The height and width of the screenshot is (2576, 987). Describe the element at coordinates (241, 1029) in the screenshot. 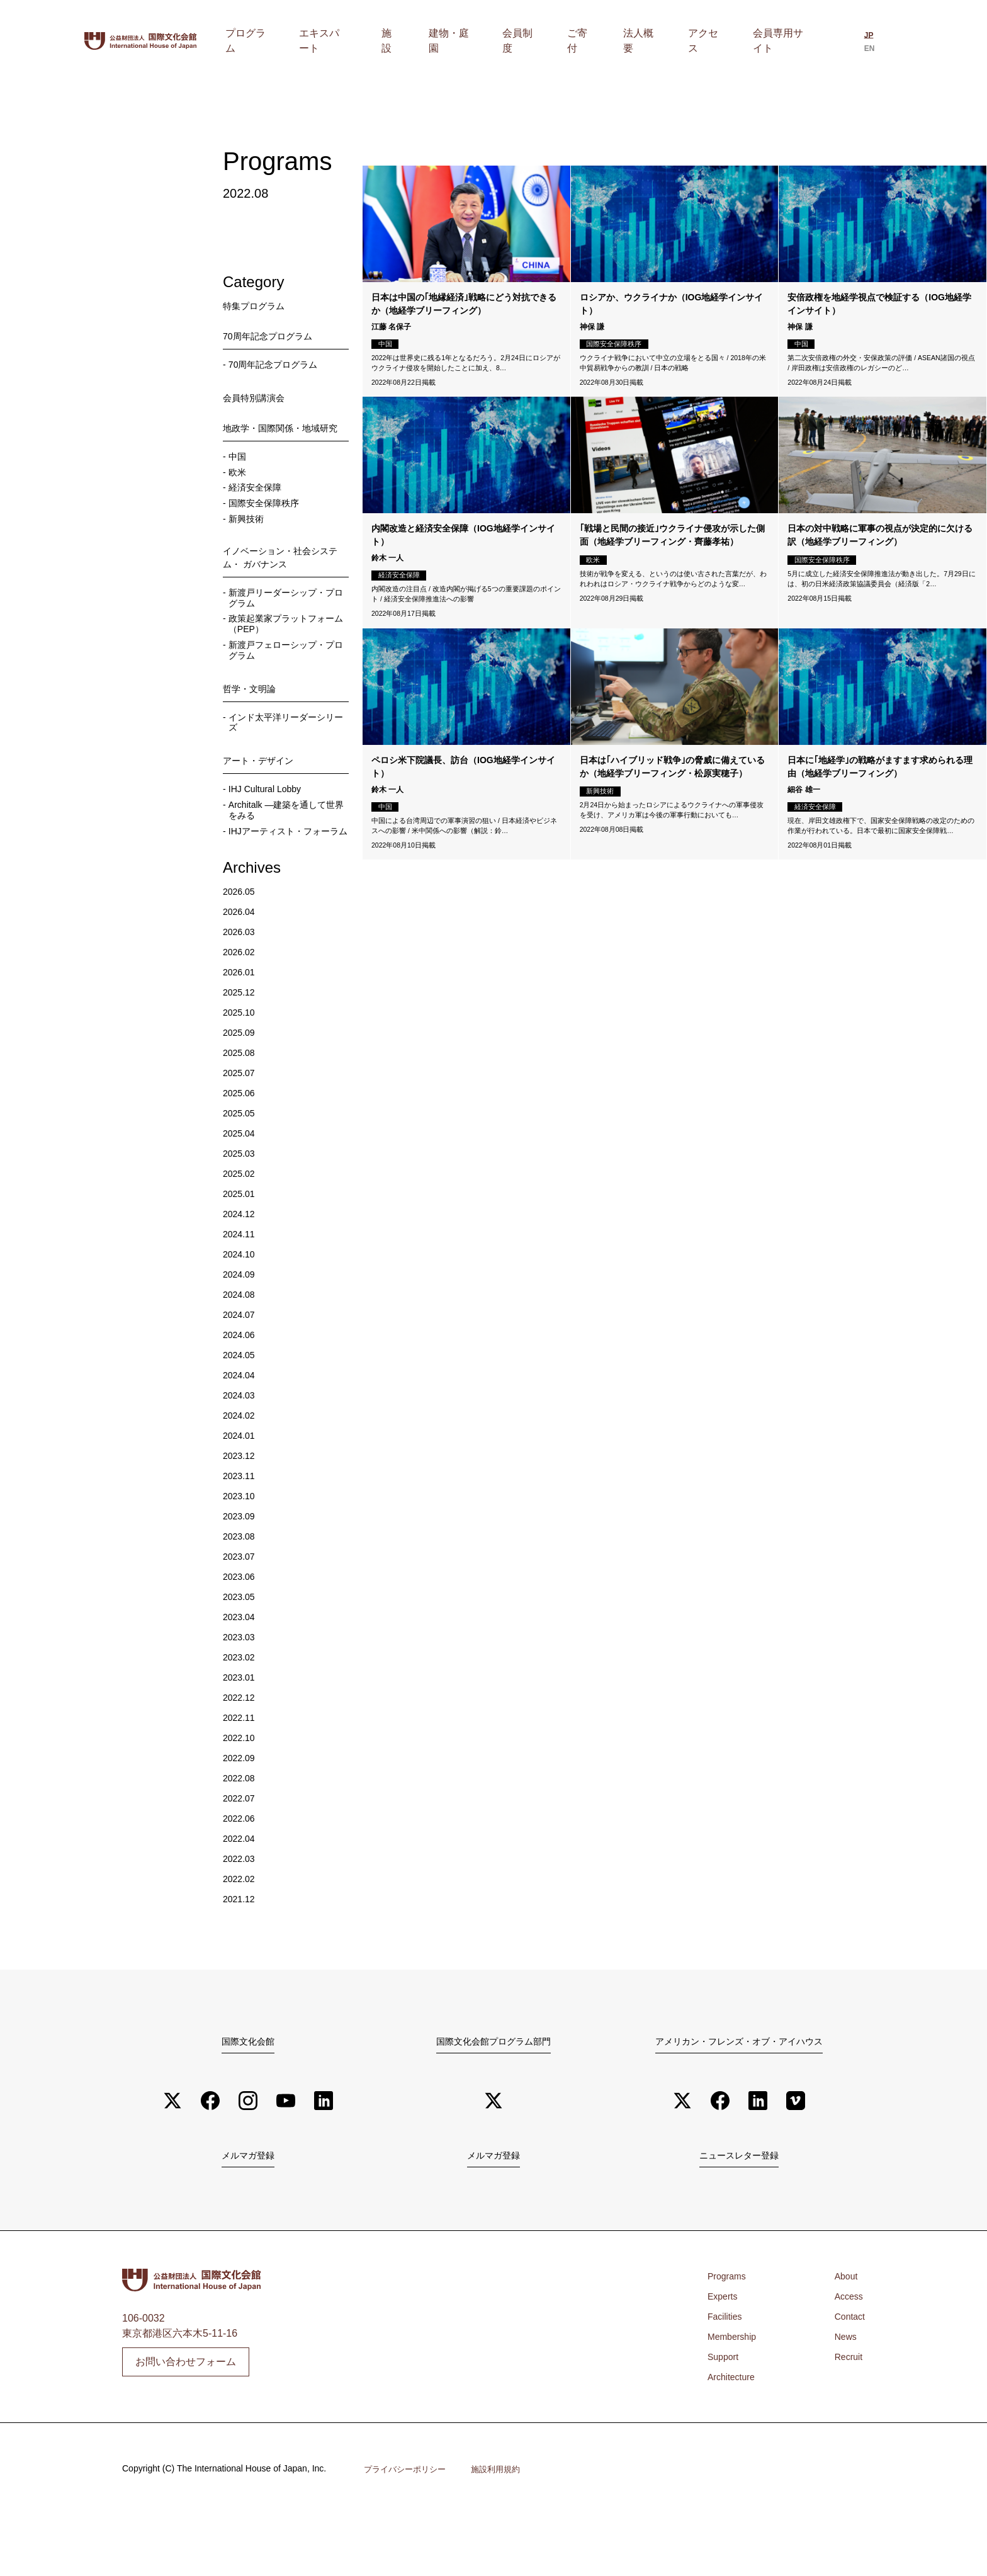

I see `2026.01` at that location.